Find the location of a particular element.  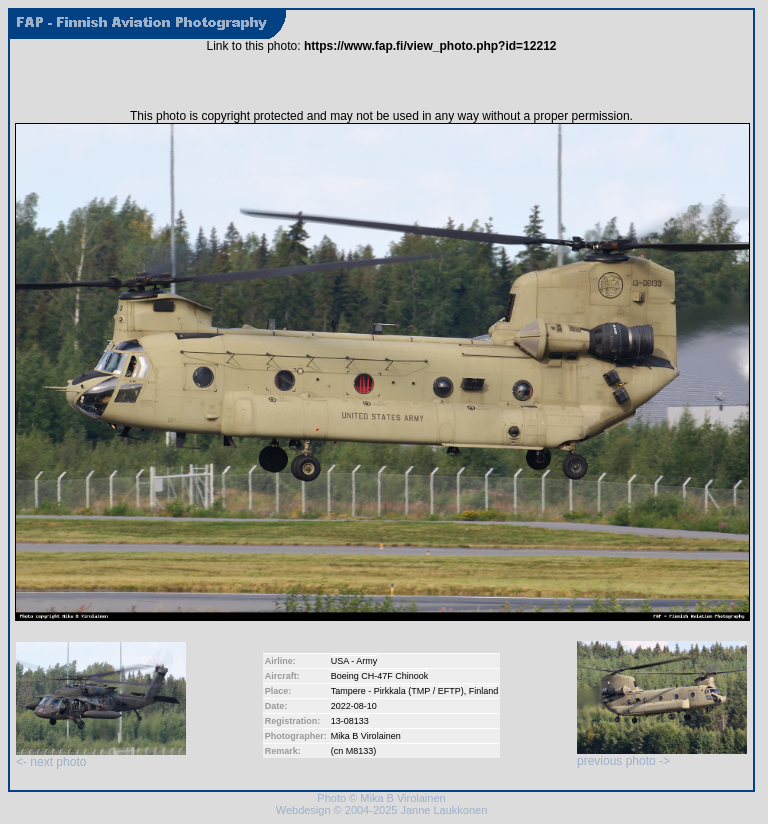

M8133 is located at coordinates (360, 751).